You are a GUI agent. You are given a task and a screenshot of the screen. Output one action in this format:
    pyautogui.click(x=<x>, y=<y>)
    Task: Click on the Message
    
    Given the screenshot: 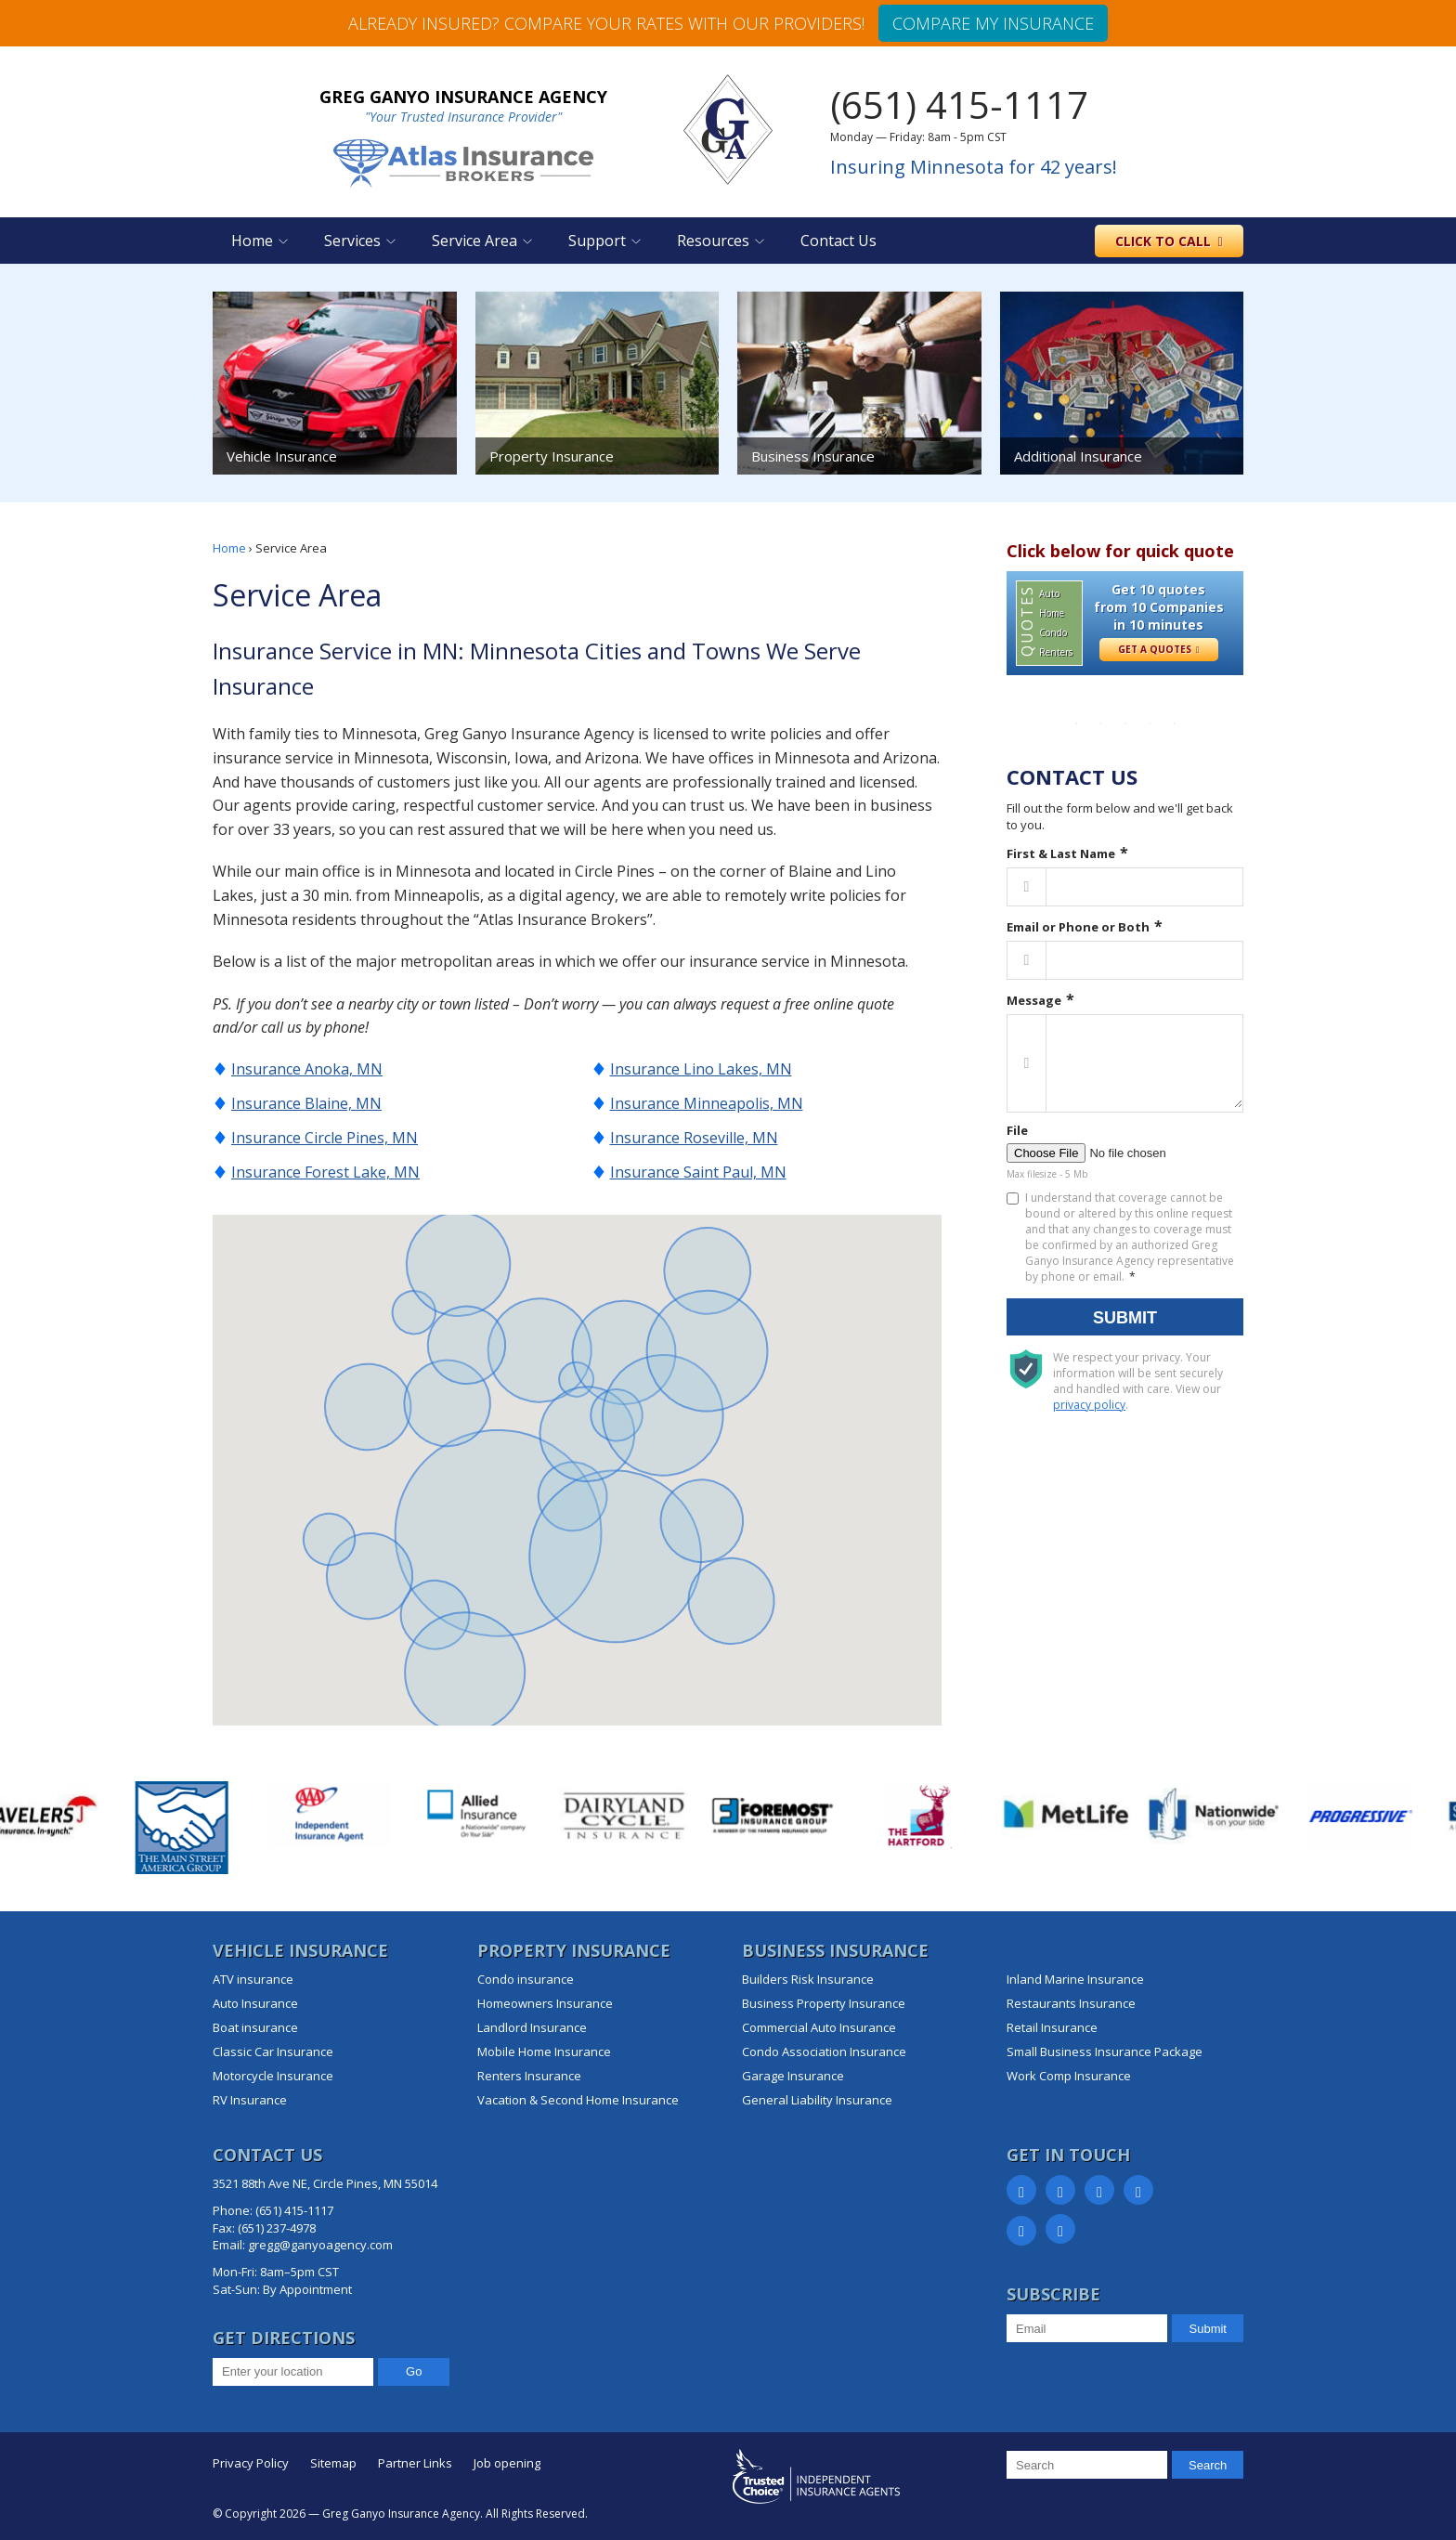 What is the action you would take?
    pyautogui.click(x=1034, y=1000)
    